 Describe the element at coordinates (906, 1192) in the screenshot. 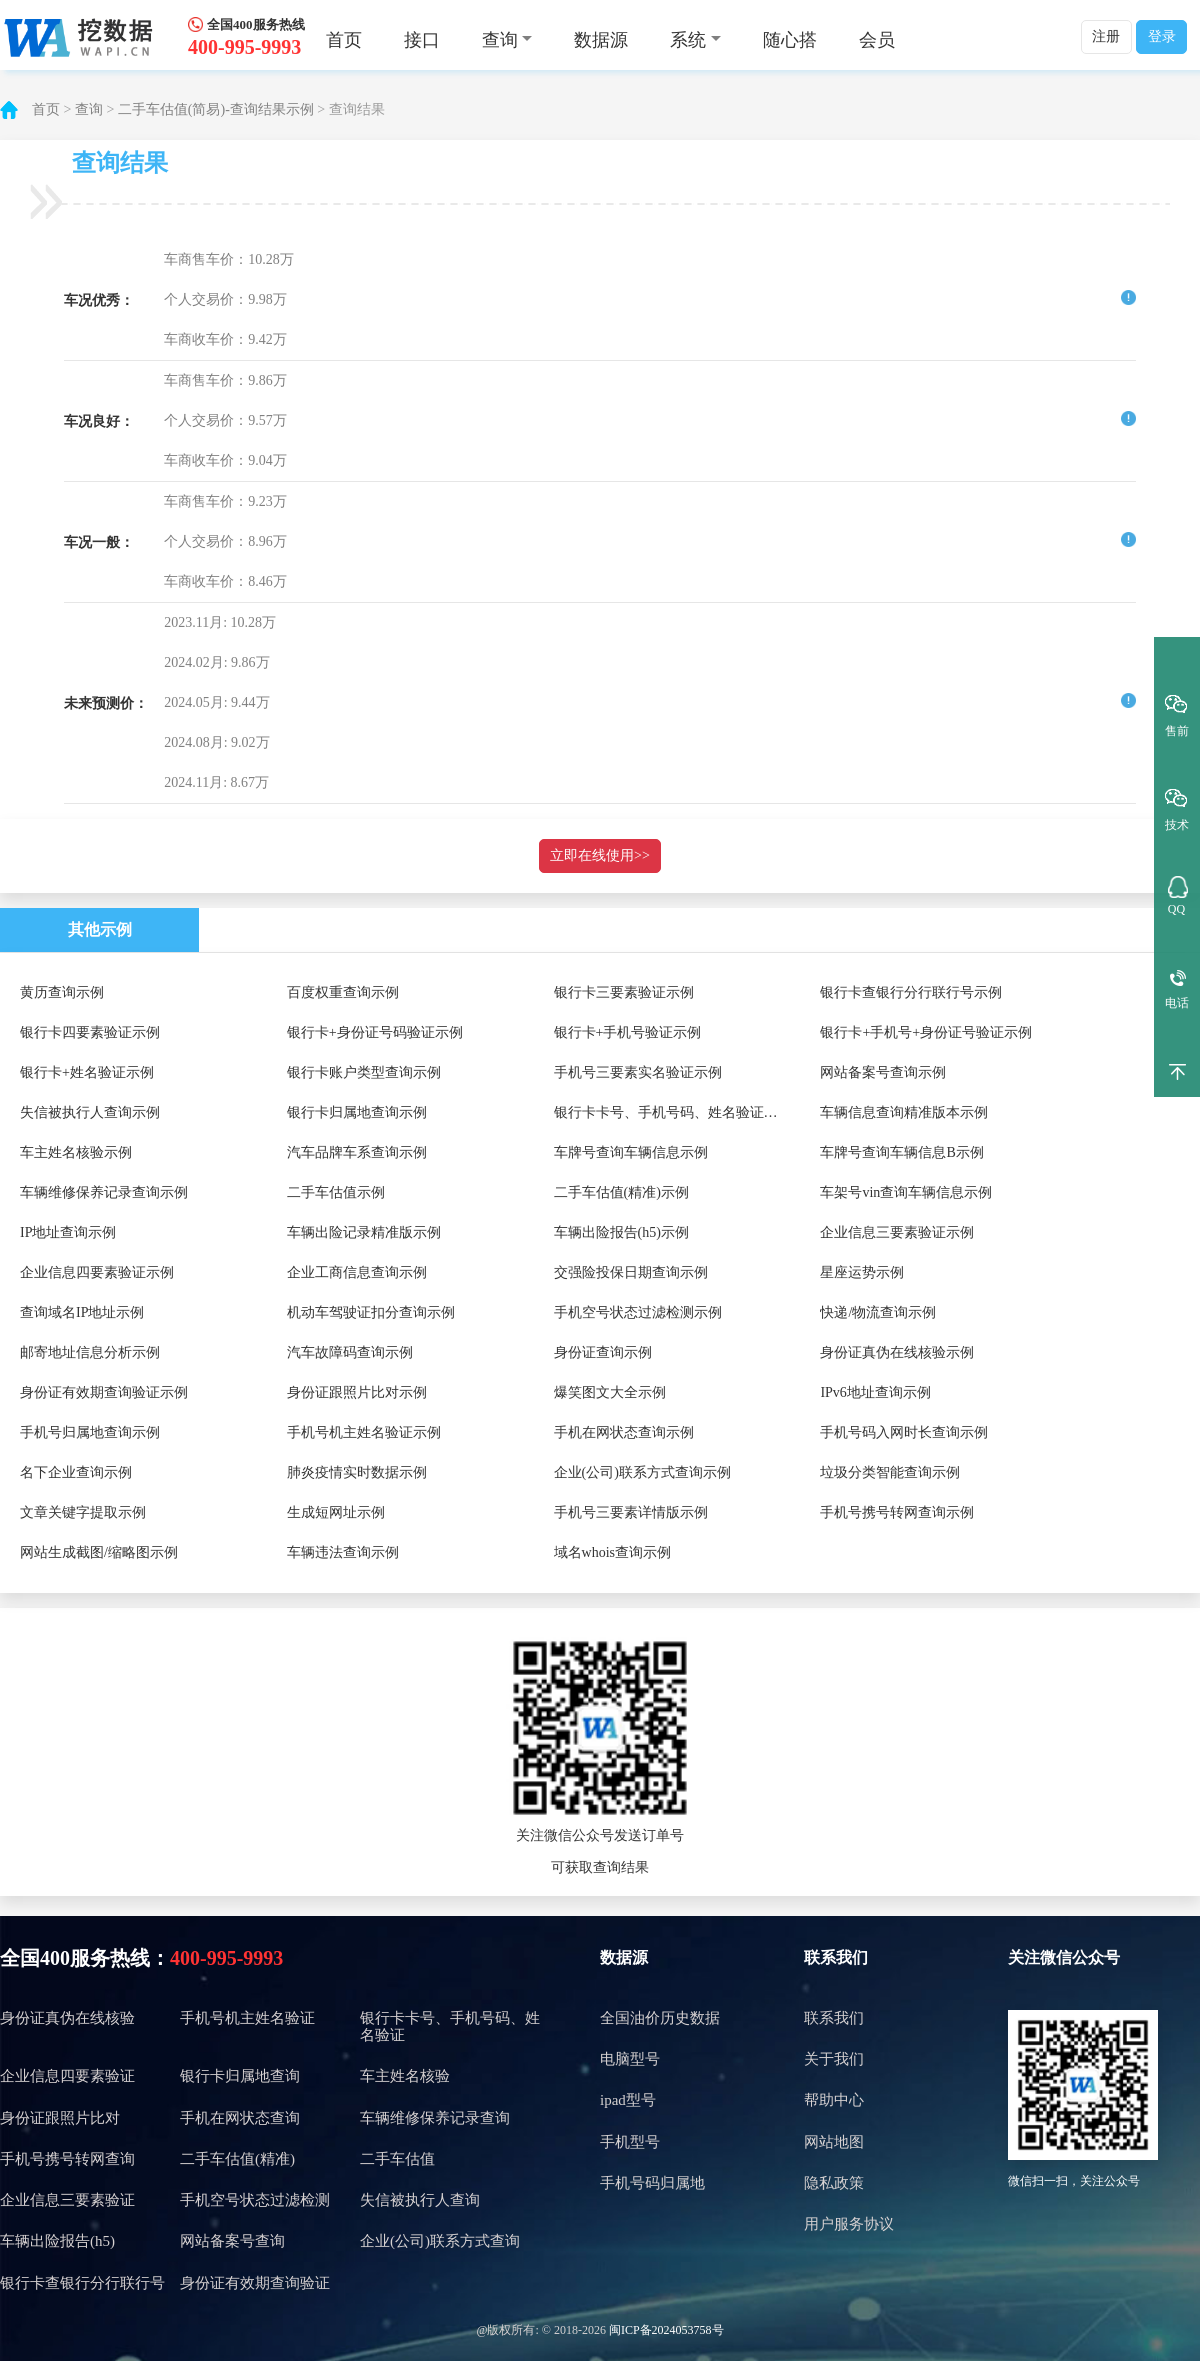

I see `车架号vin查询车辆信息示例` at that location.